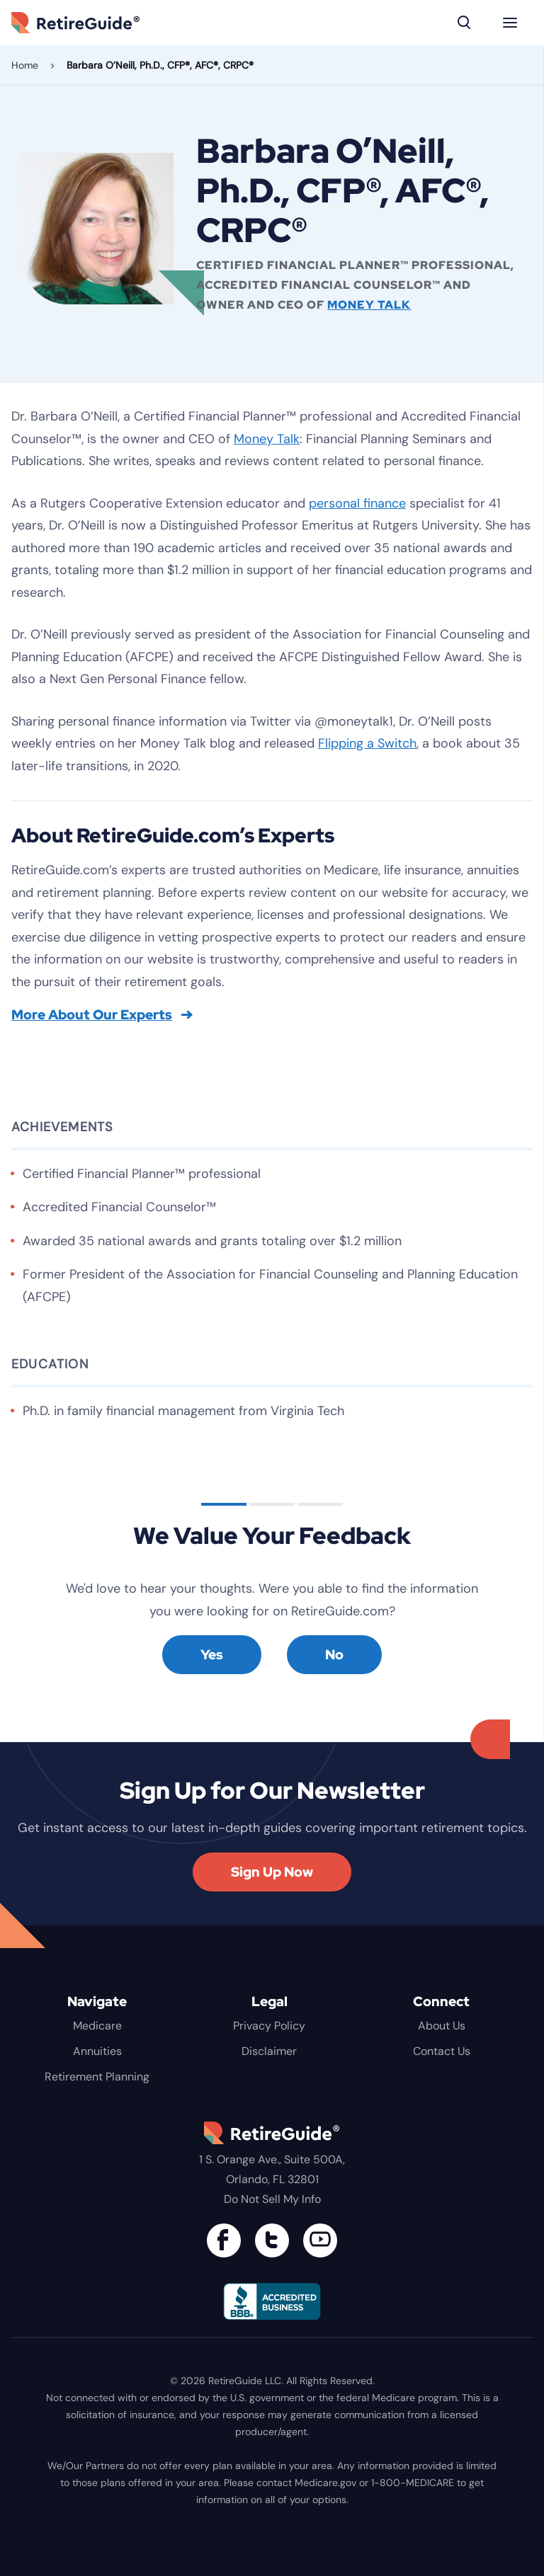 Image resolution: width=544 pixels, height=2576 pixels. I want to click on Contact Us, so click(441, 2051).